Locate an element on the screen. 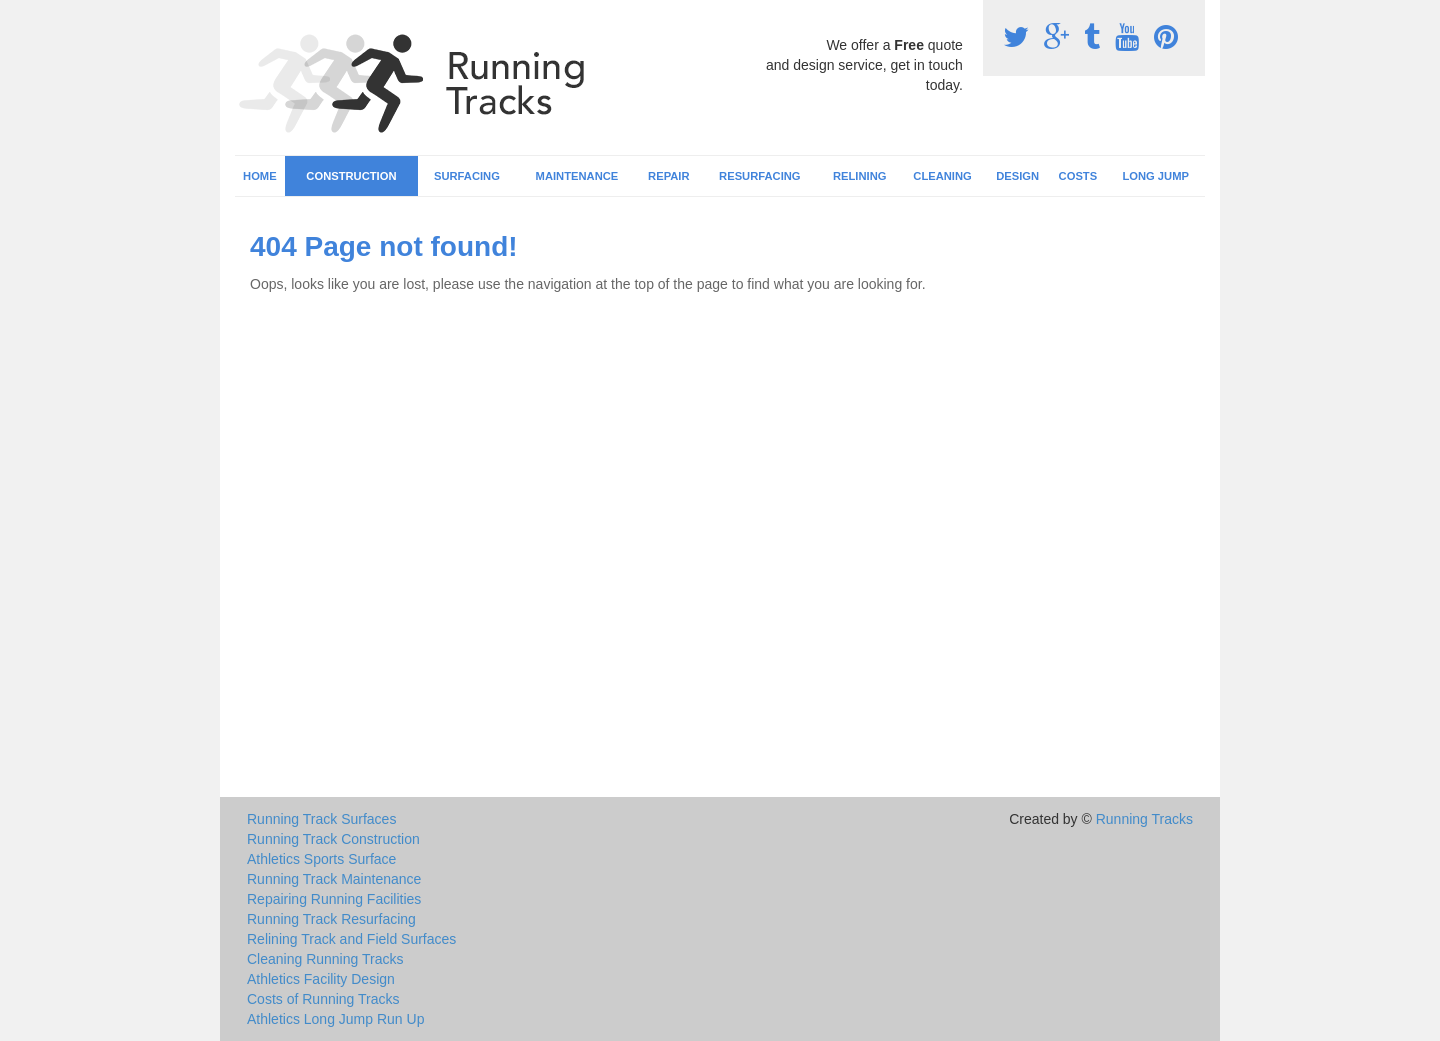  Running Track Construction is located at coordinates (333, 839).